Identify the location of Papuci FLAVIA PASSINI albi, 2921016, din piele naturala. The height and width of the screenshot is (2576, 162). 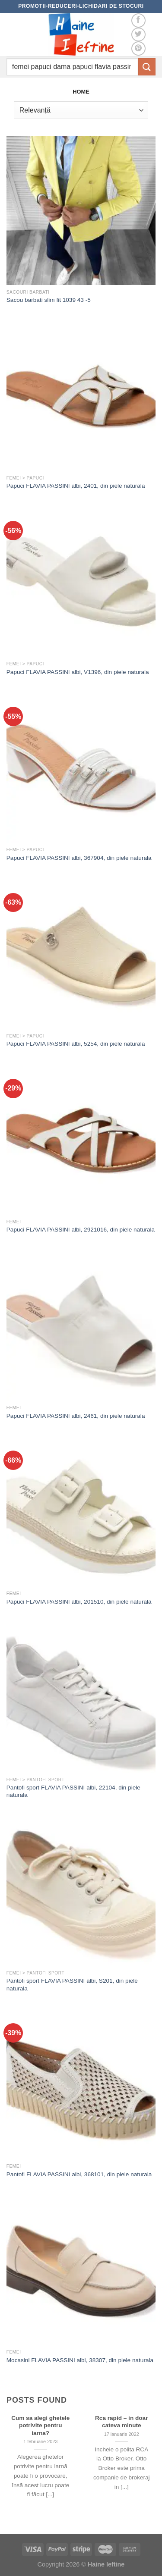
(80, 1229).